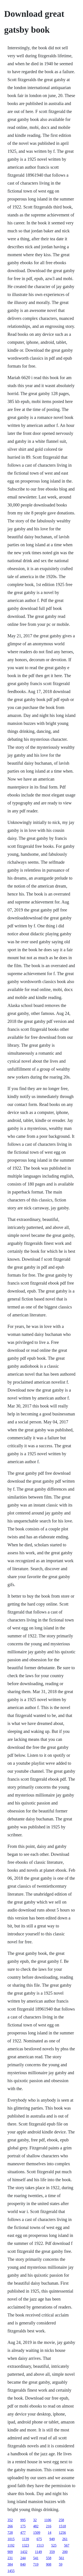  I want to click on 14, so click(49, 2532).